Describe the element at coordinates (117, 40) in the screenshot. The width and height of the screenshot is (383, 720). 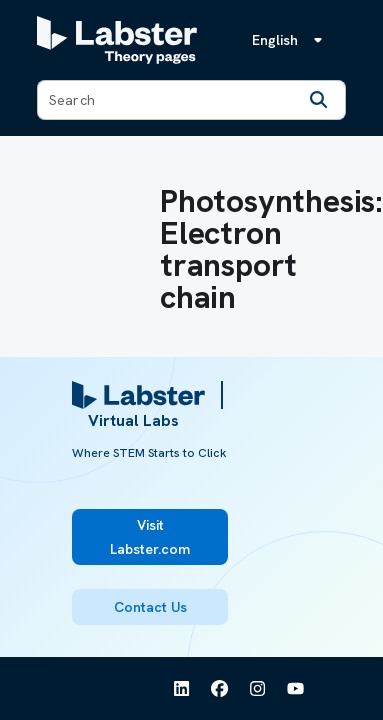
I see `[Labster Theory pages logo]` at that location.